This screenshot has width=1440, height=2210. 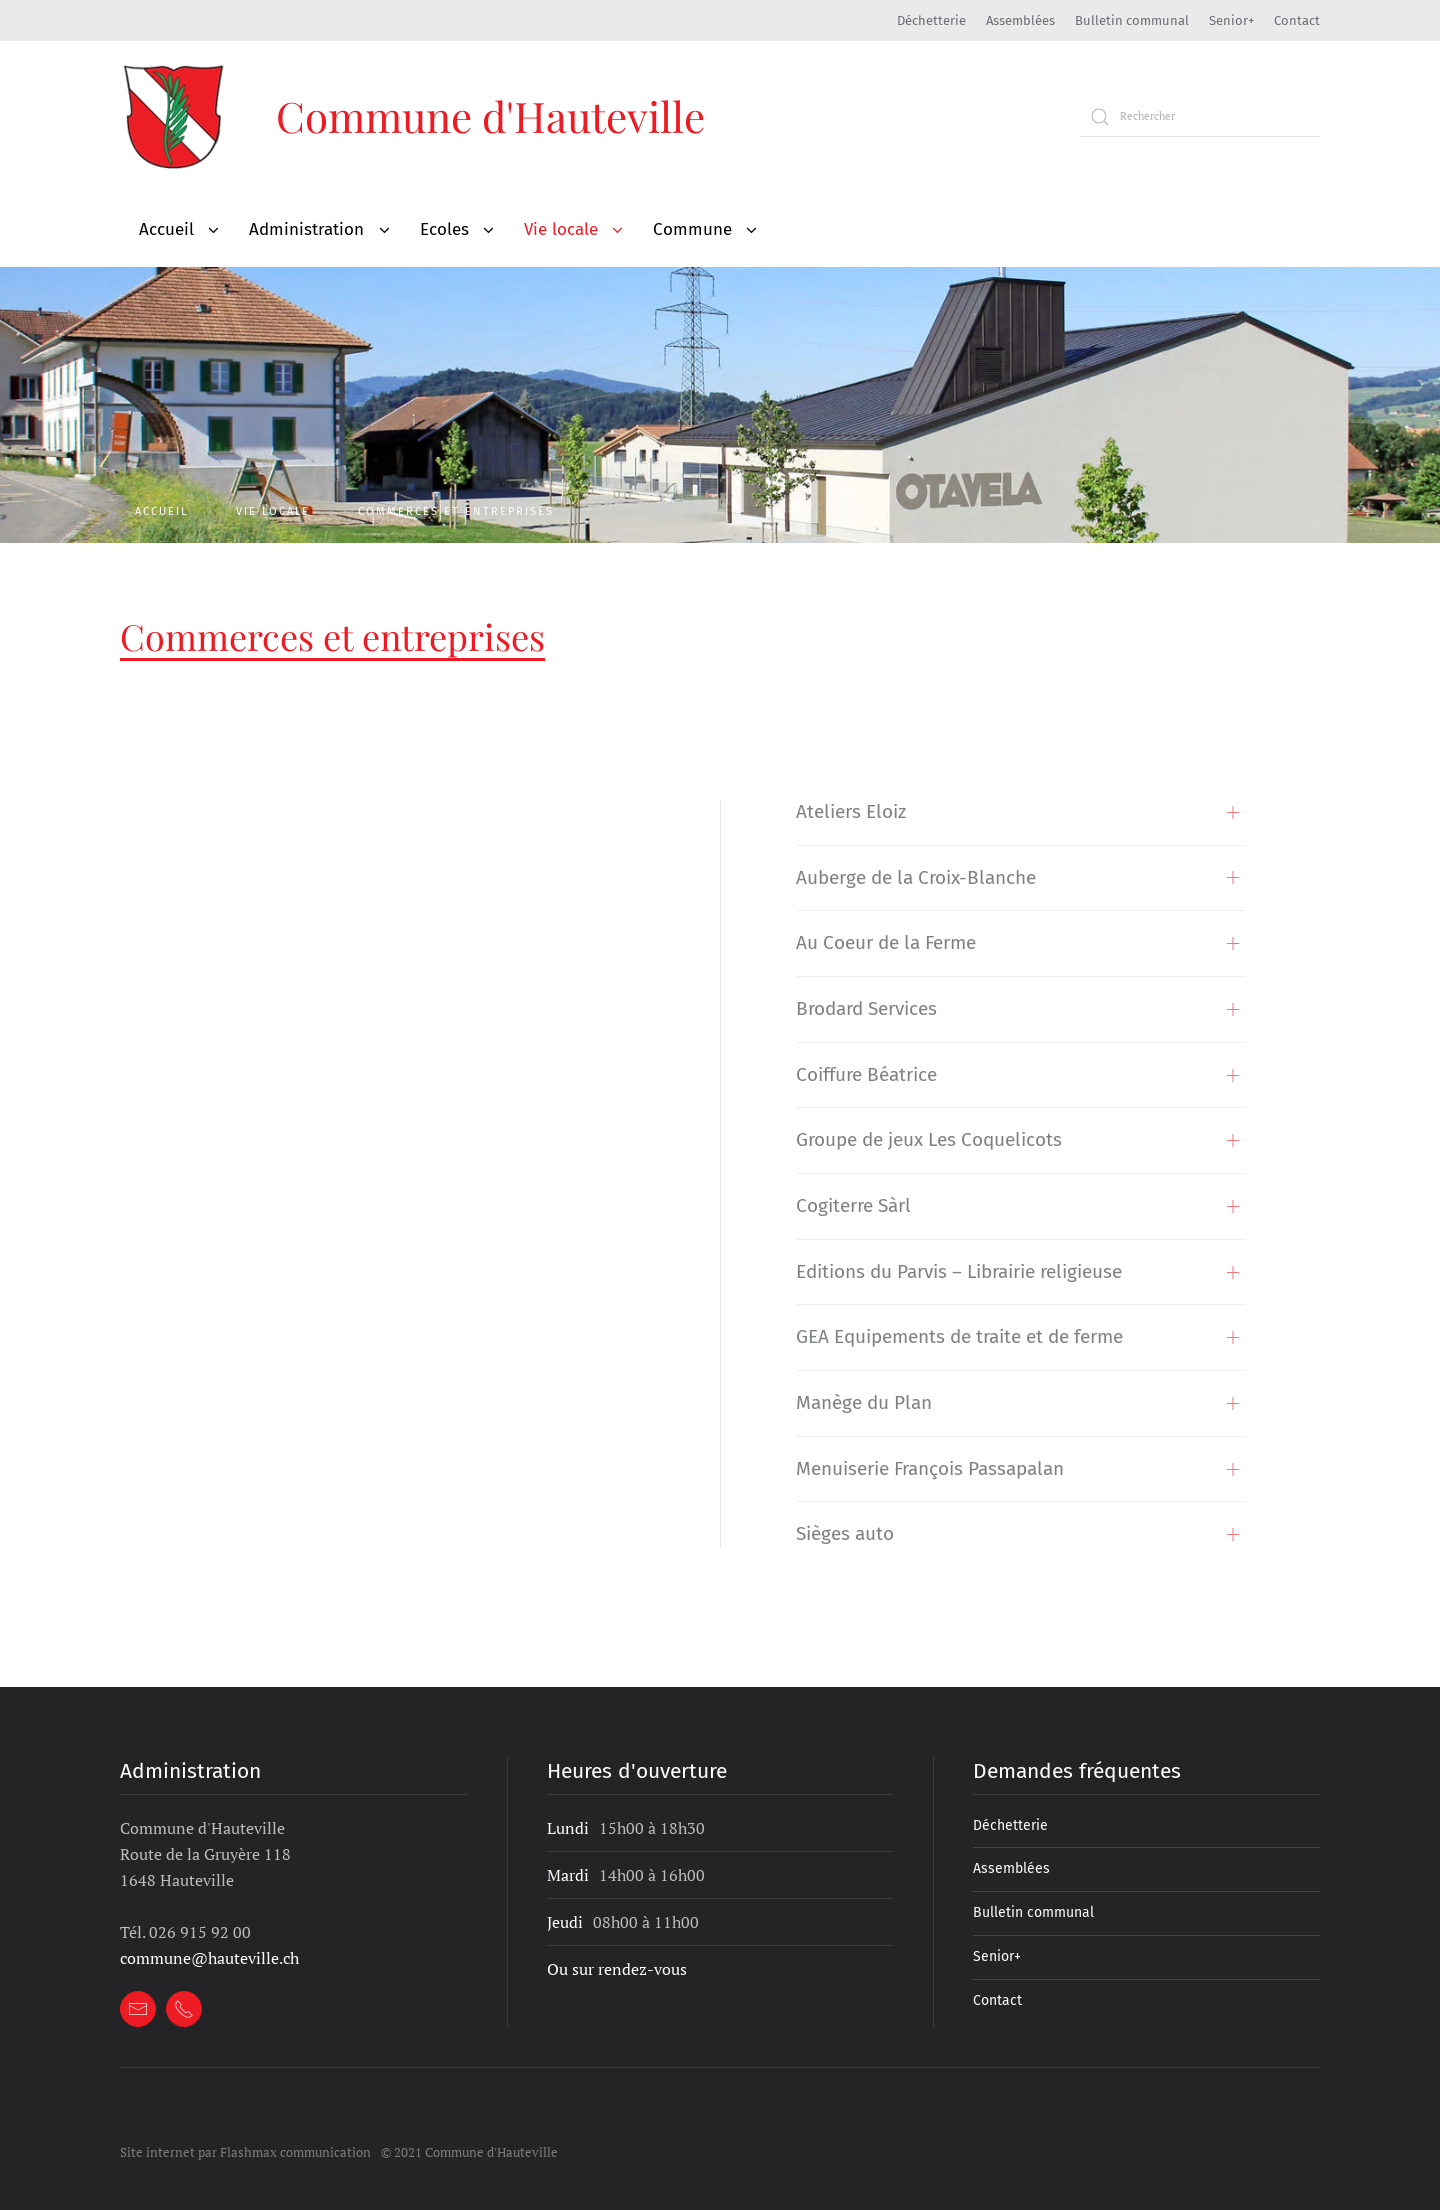 I want to click on Ecoles [button], so click(x=444, y=229).